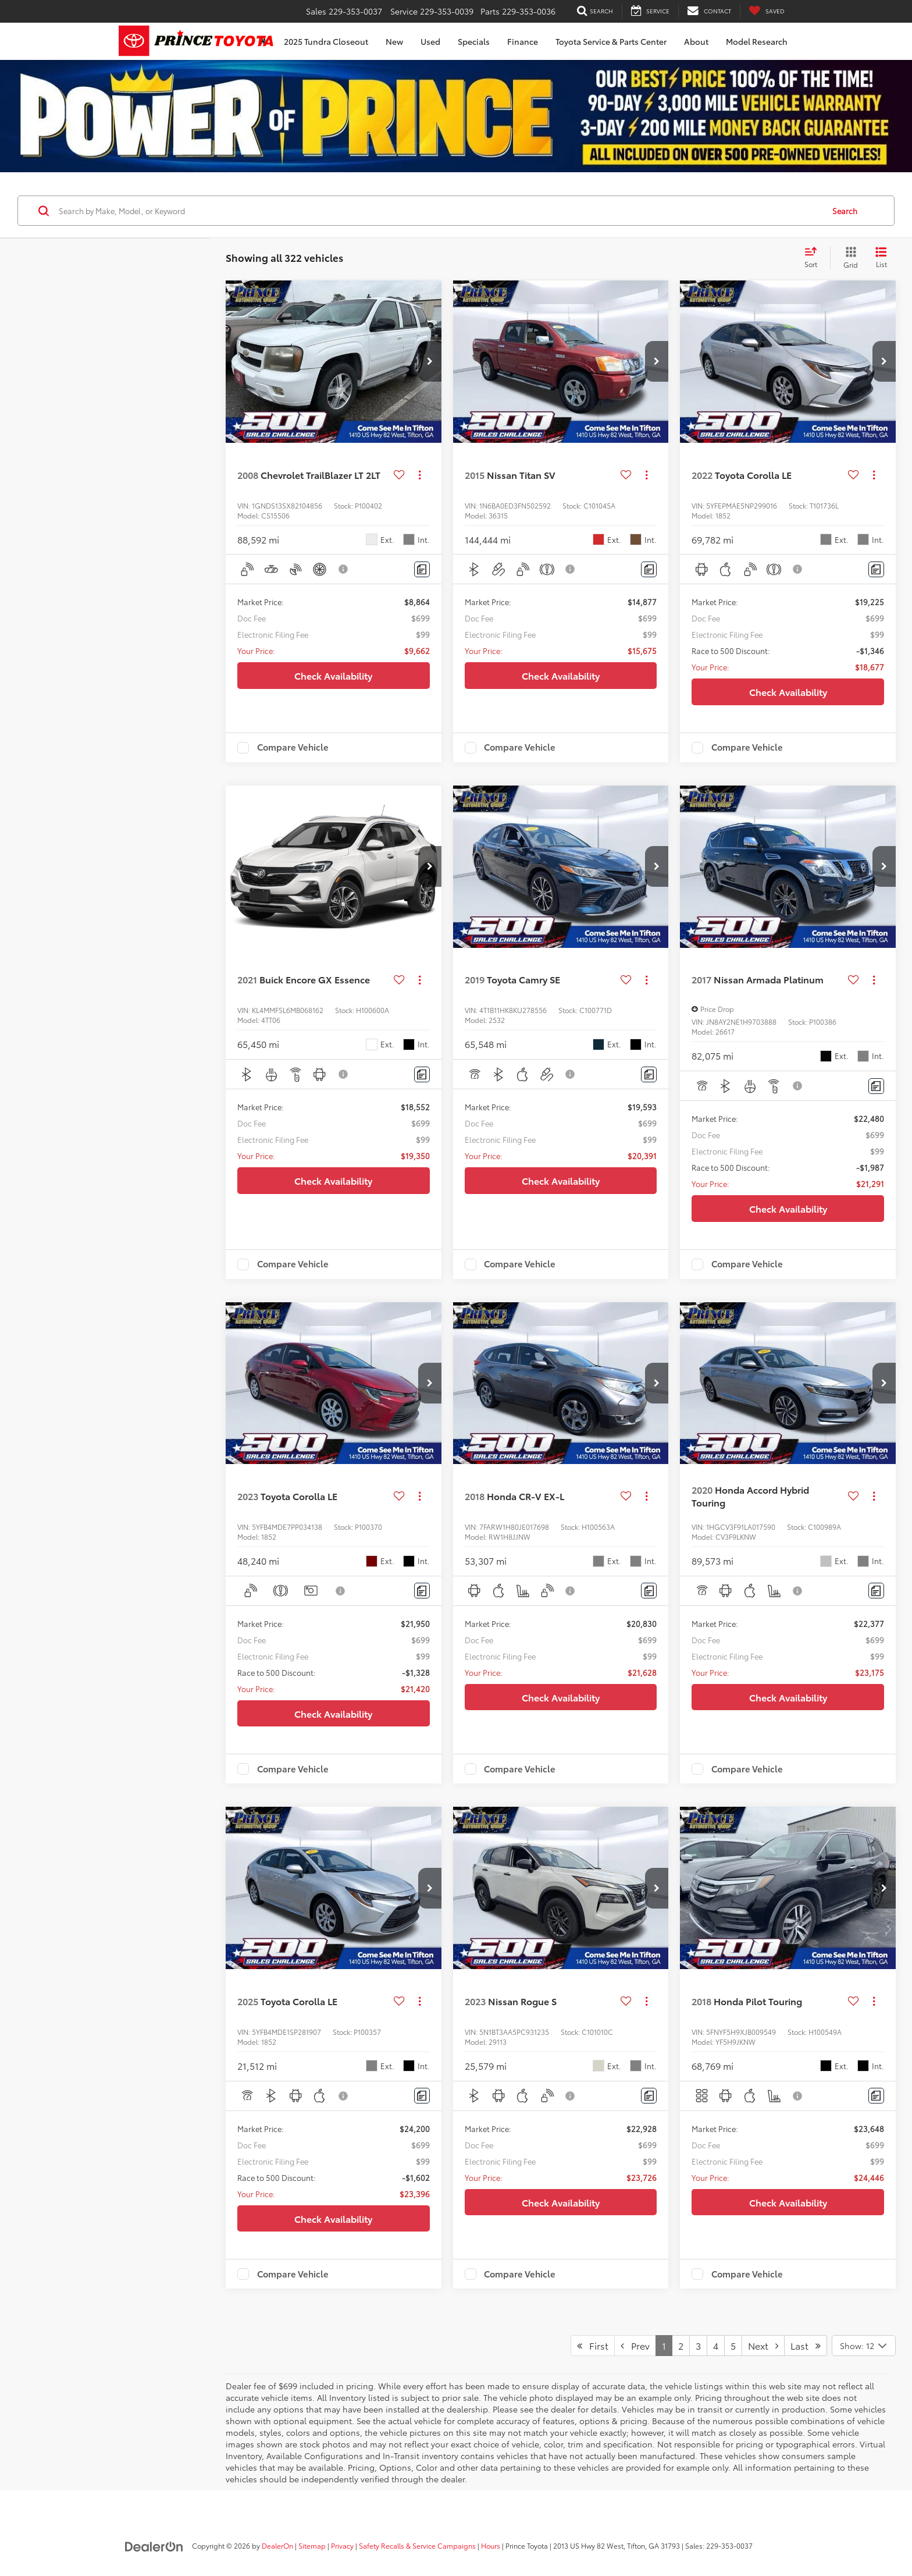 The height and width of the screenshot is (2576, 912). Describe the element at coordinates (419, 474) in the screenshot. I see `[Actions]` at that location.